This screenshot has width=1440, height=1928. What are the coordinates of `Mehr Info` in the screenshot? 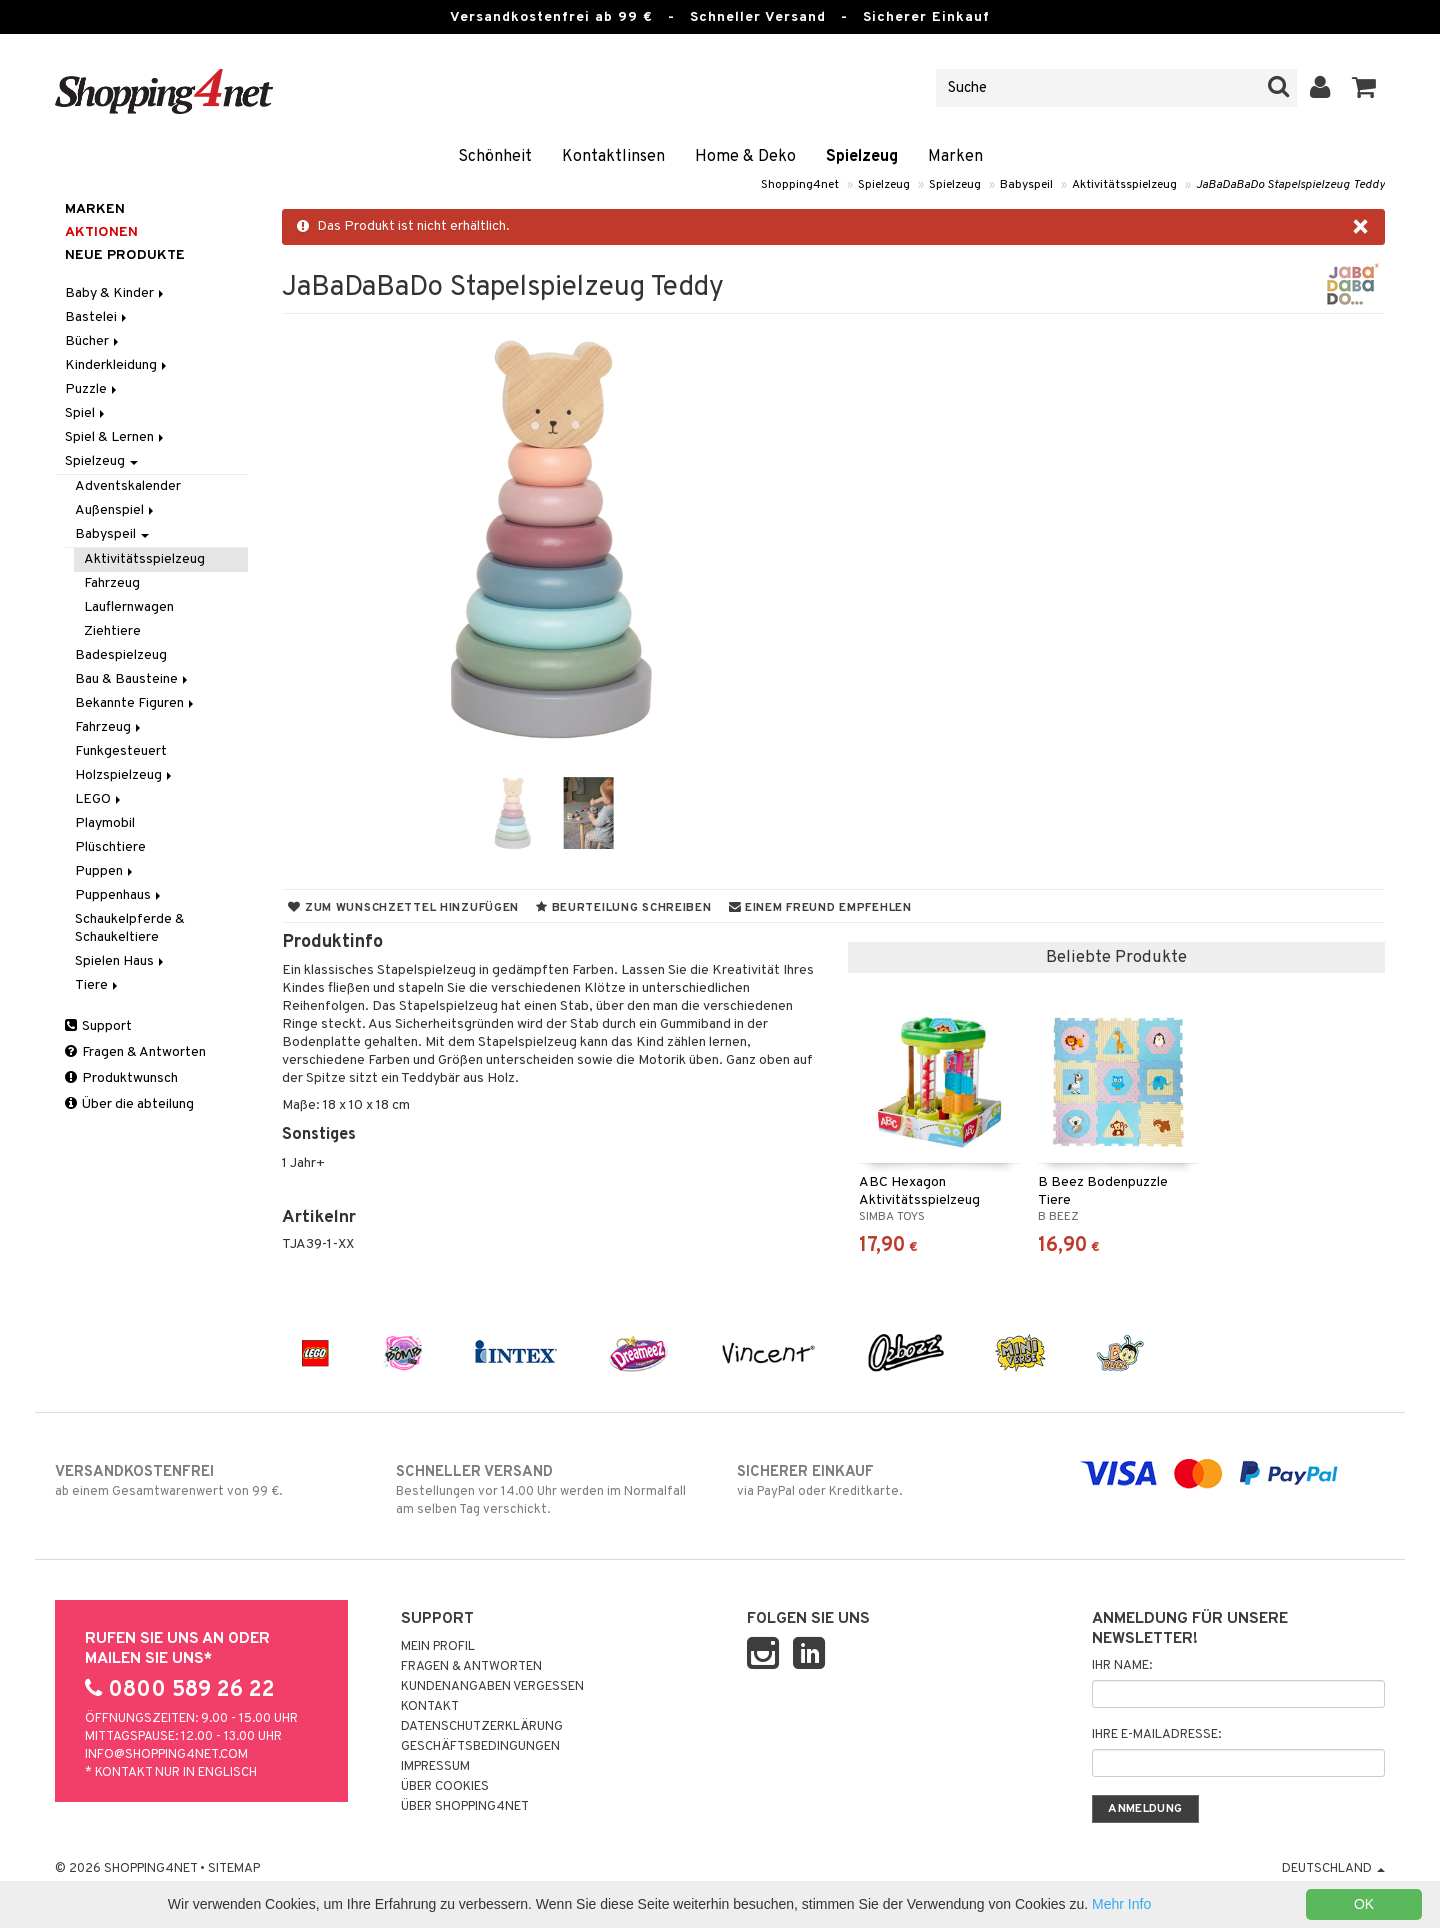 It's located at (1121, 1904).